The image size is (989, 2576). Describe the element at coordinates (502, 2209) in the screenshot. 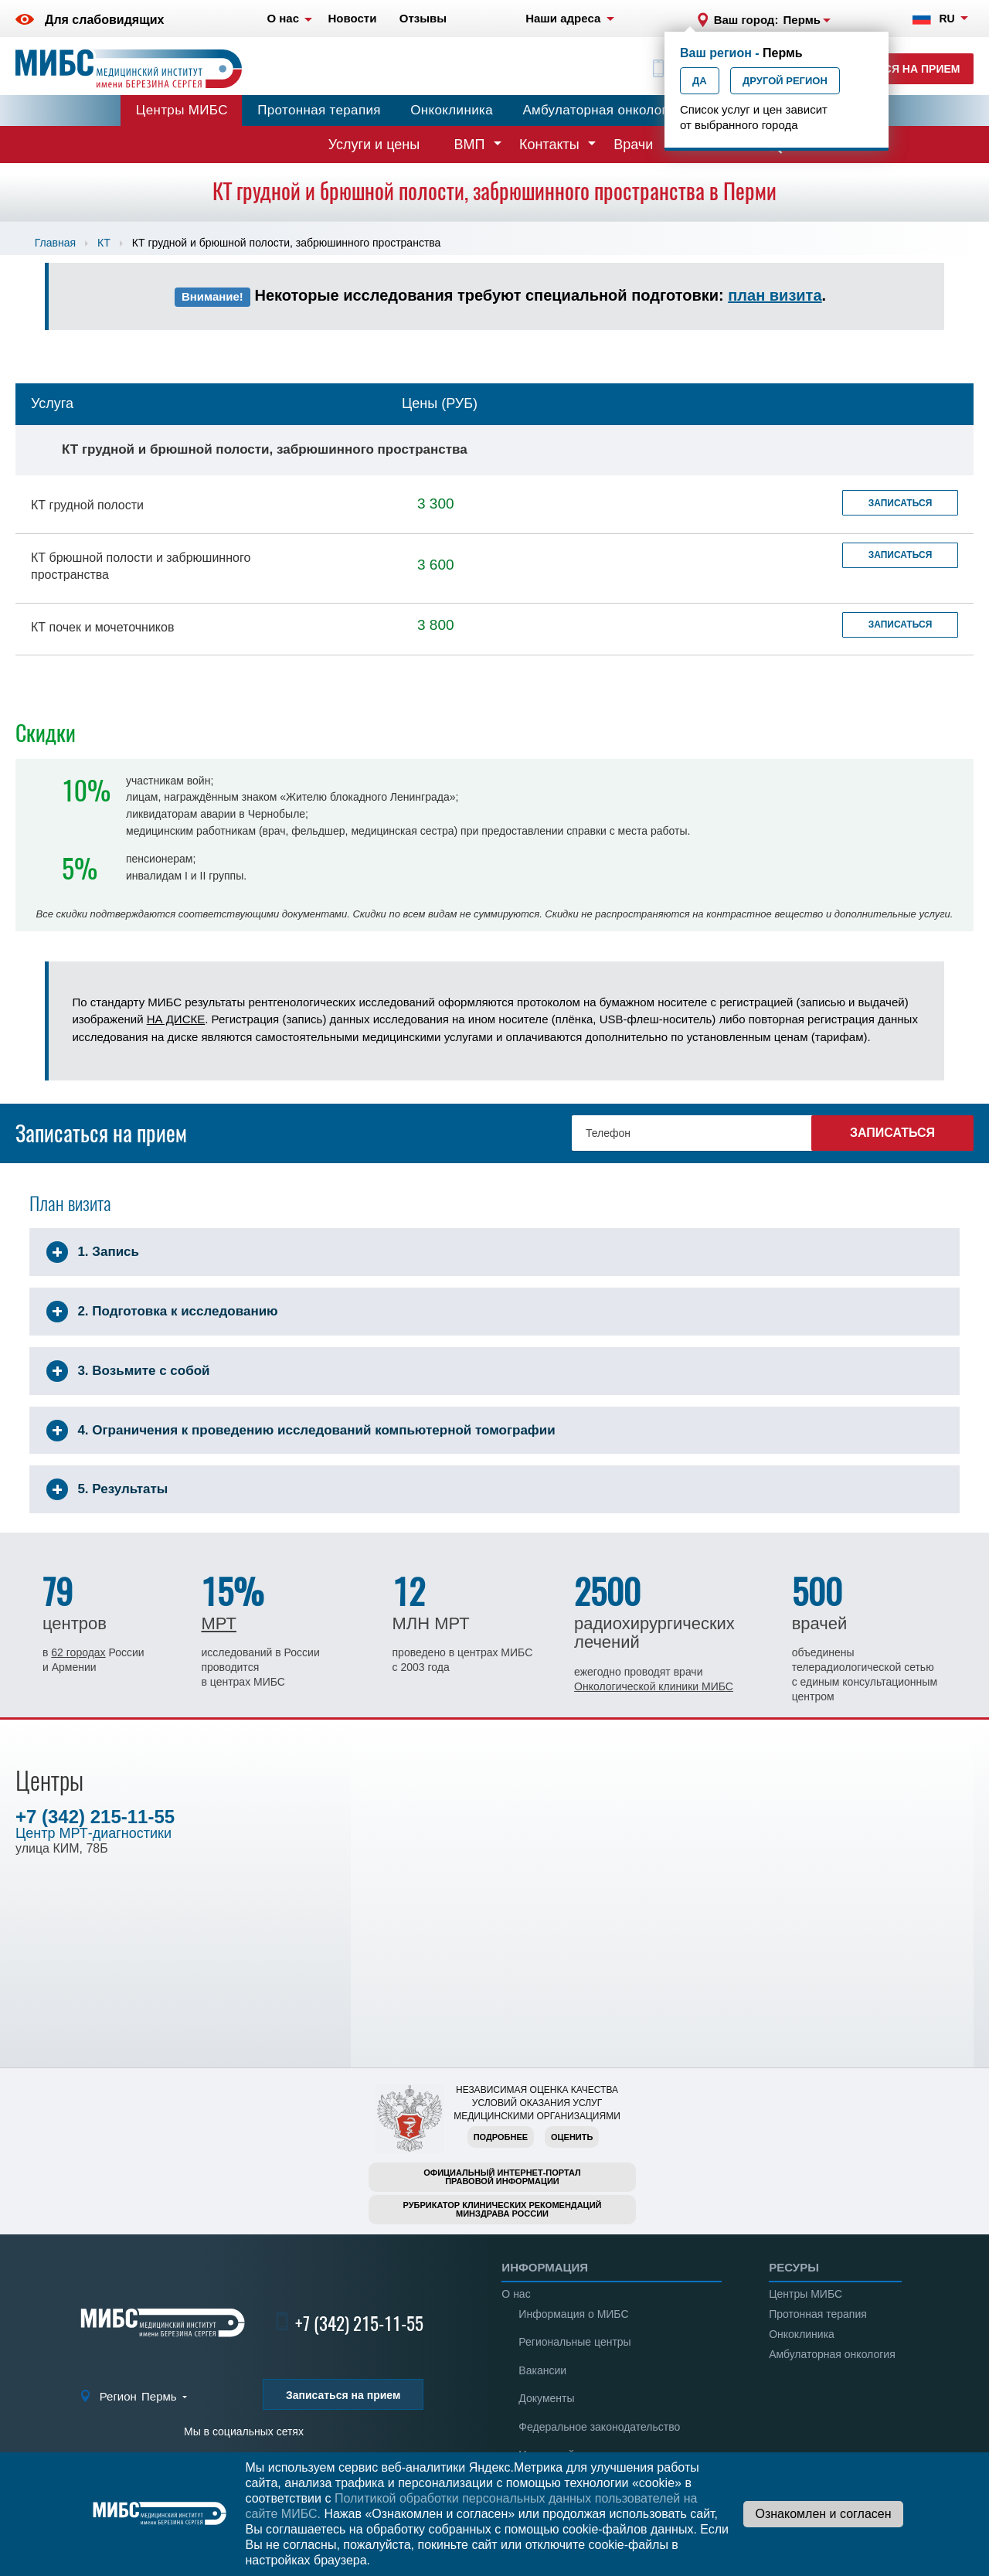

I see `Рубрикатор клинических рекомендацийМинздрава России` at that location.